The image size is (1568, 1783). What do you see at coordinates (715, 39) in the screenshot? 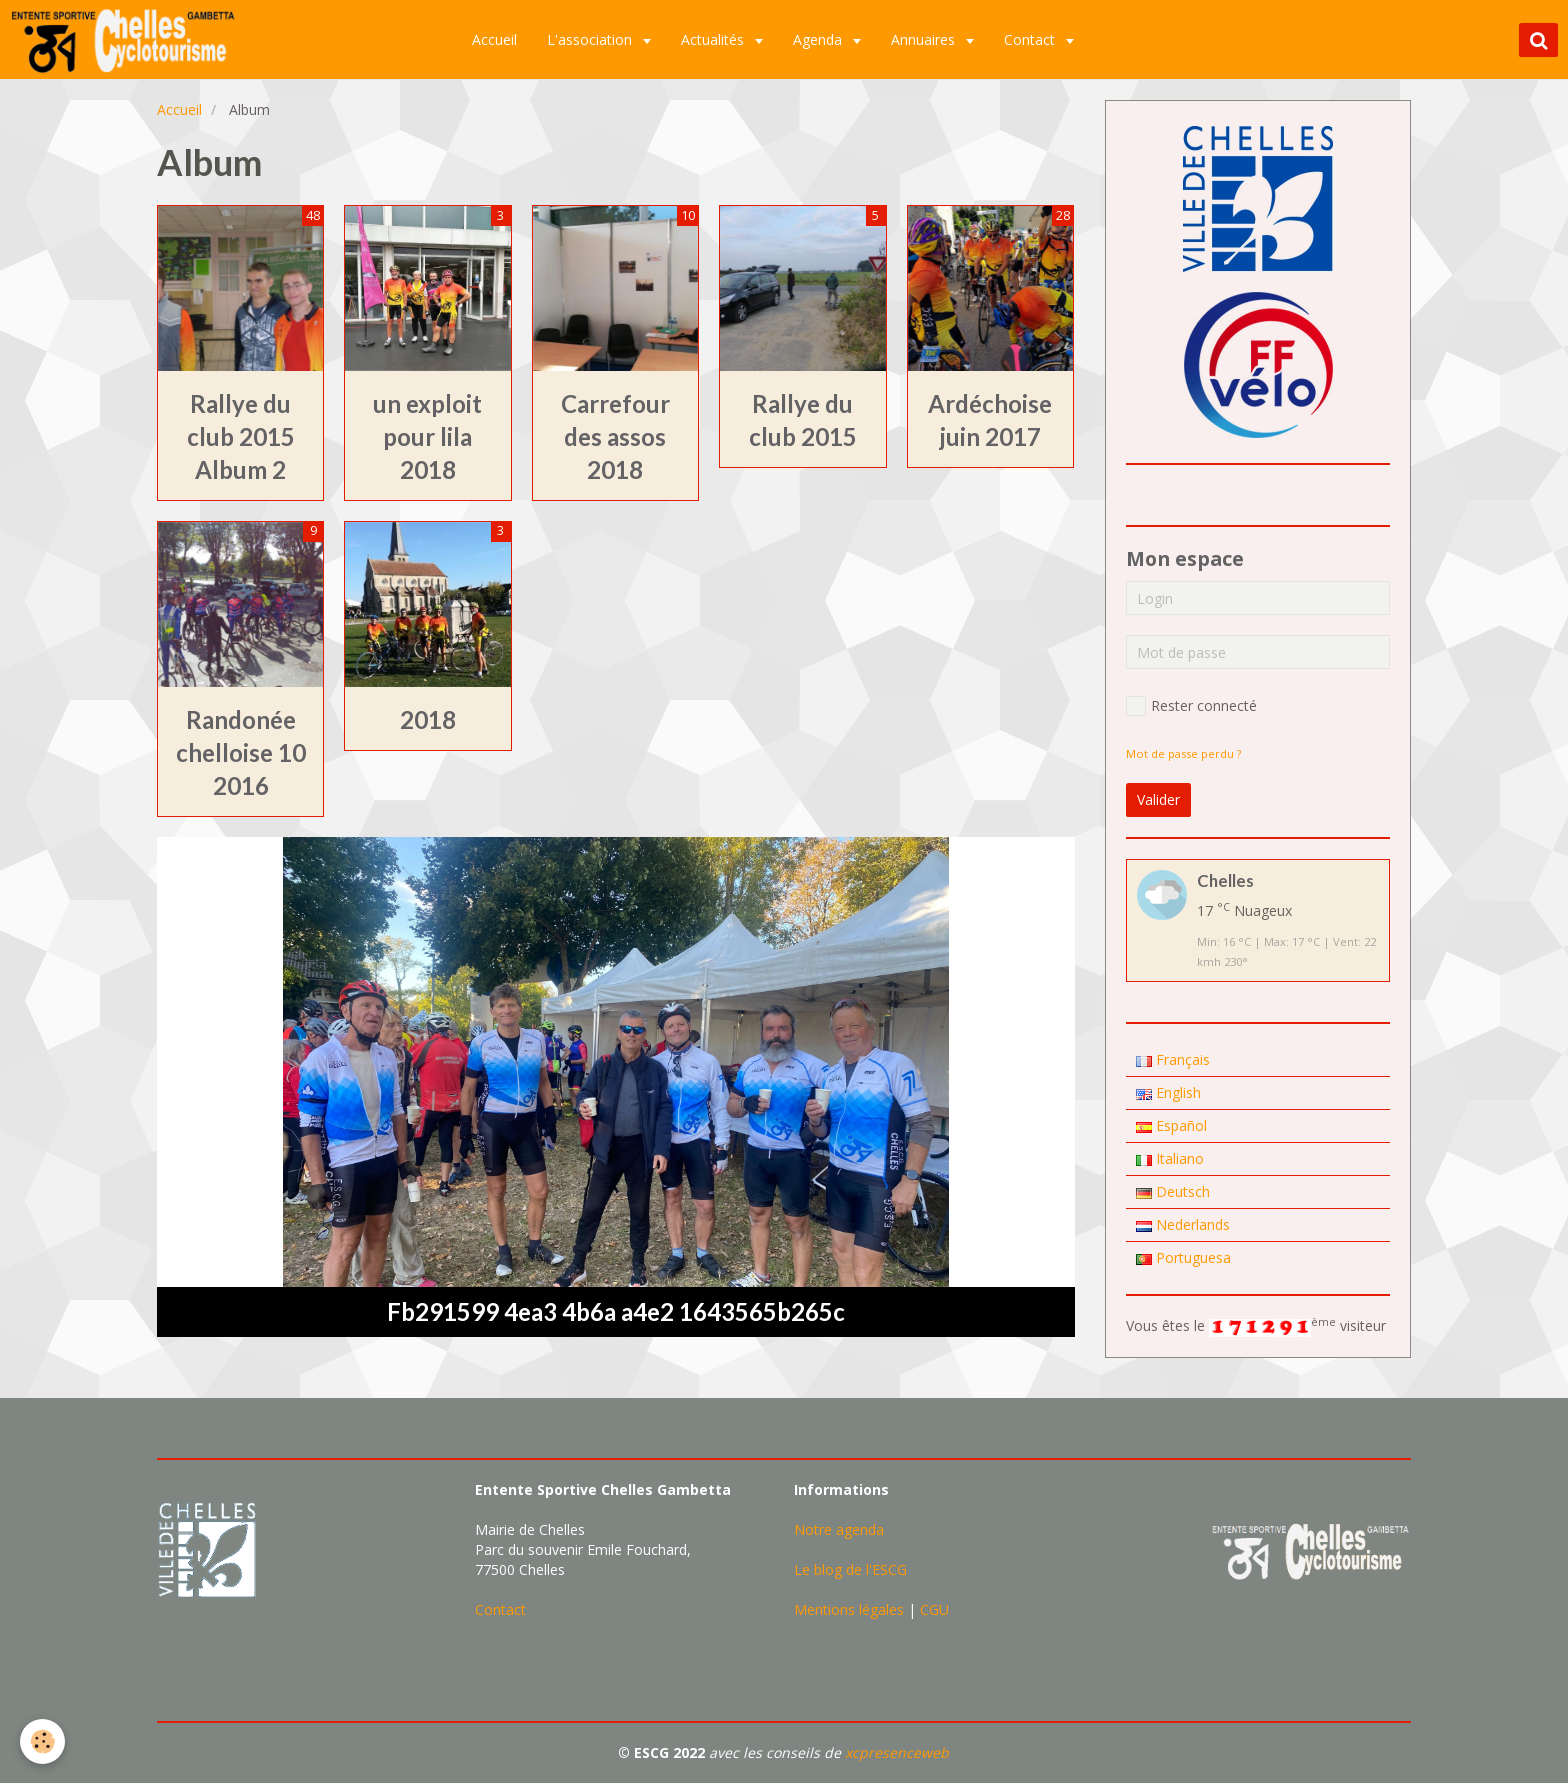
I see `Actualités` at bounding box center [715, 39].